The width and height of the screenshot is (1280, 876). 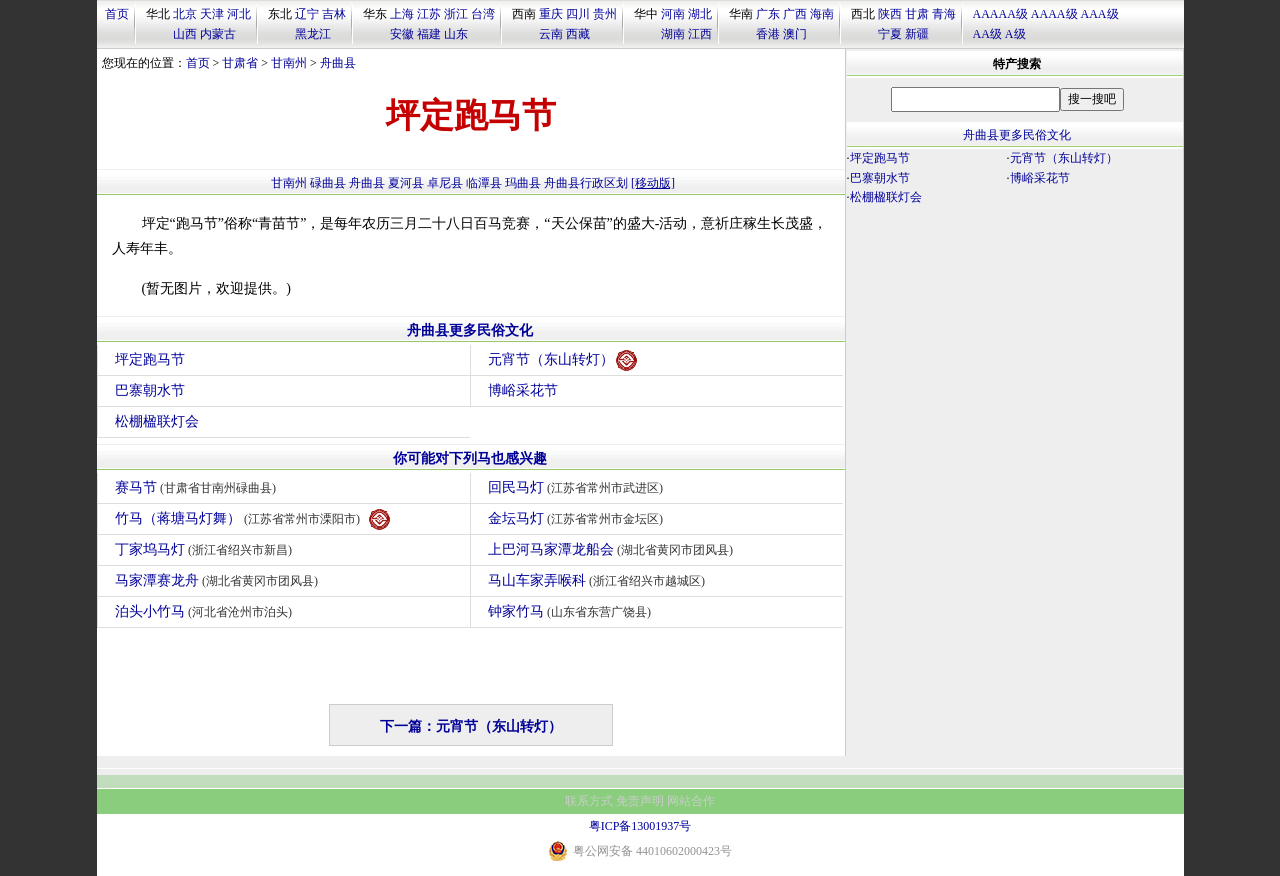 I want to click on 江西, so click(x=700, y=34).